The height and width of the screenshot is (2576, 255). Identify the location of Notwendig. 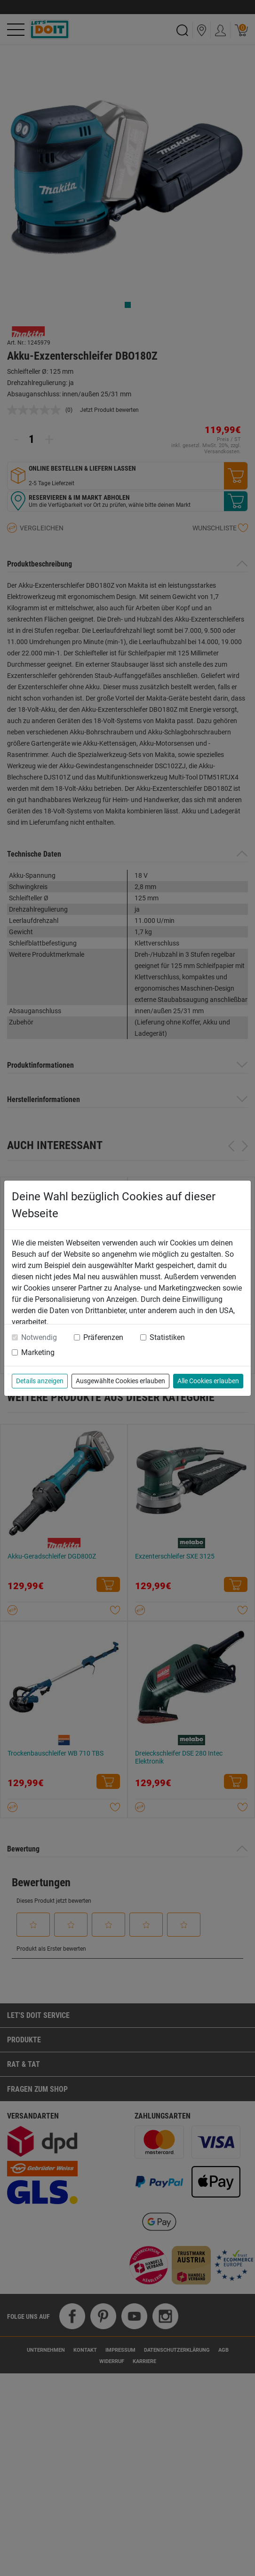
(39, 1337).